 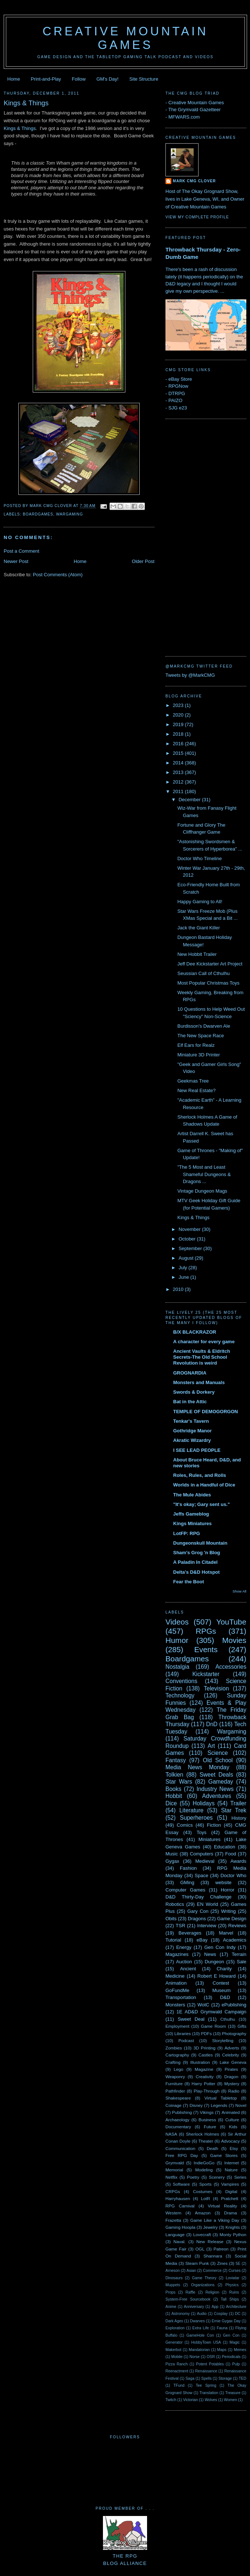 I want to click on Medicine, so click(x=175, y=1976).